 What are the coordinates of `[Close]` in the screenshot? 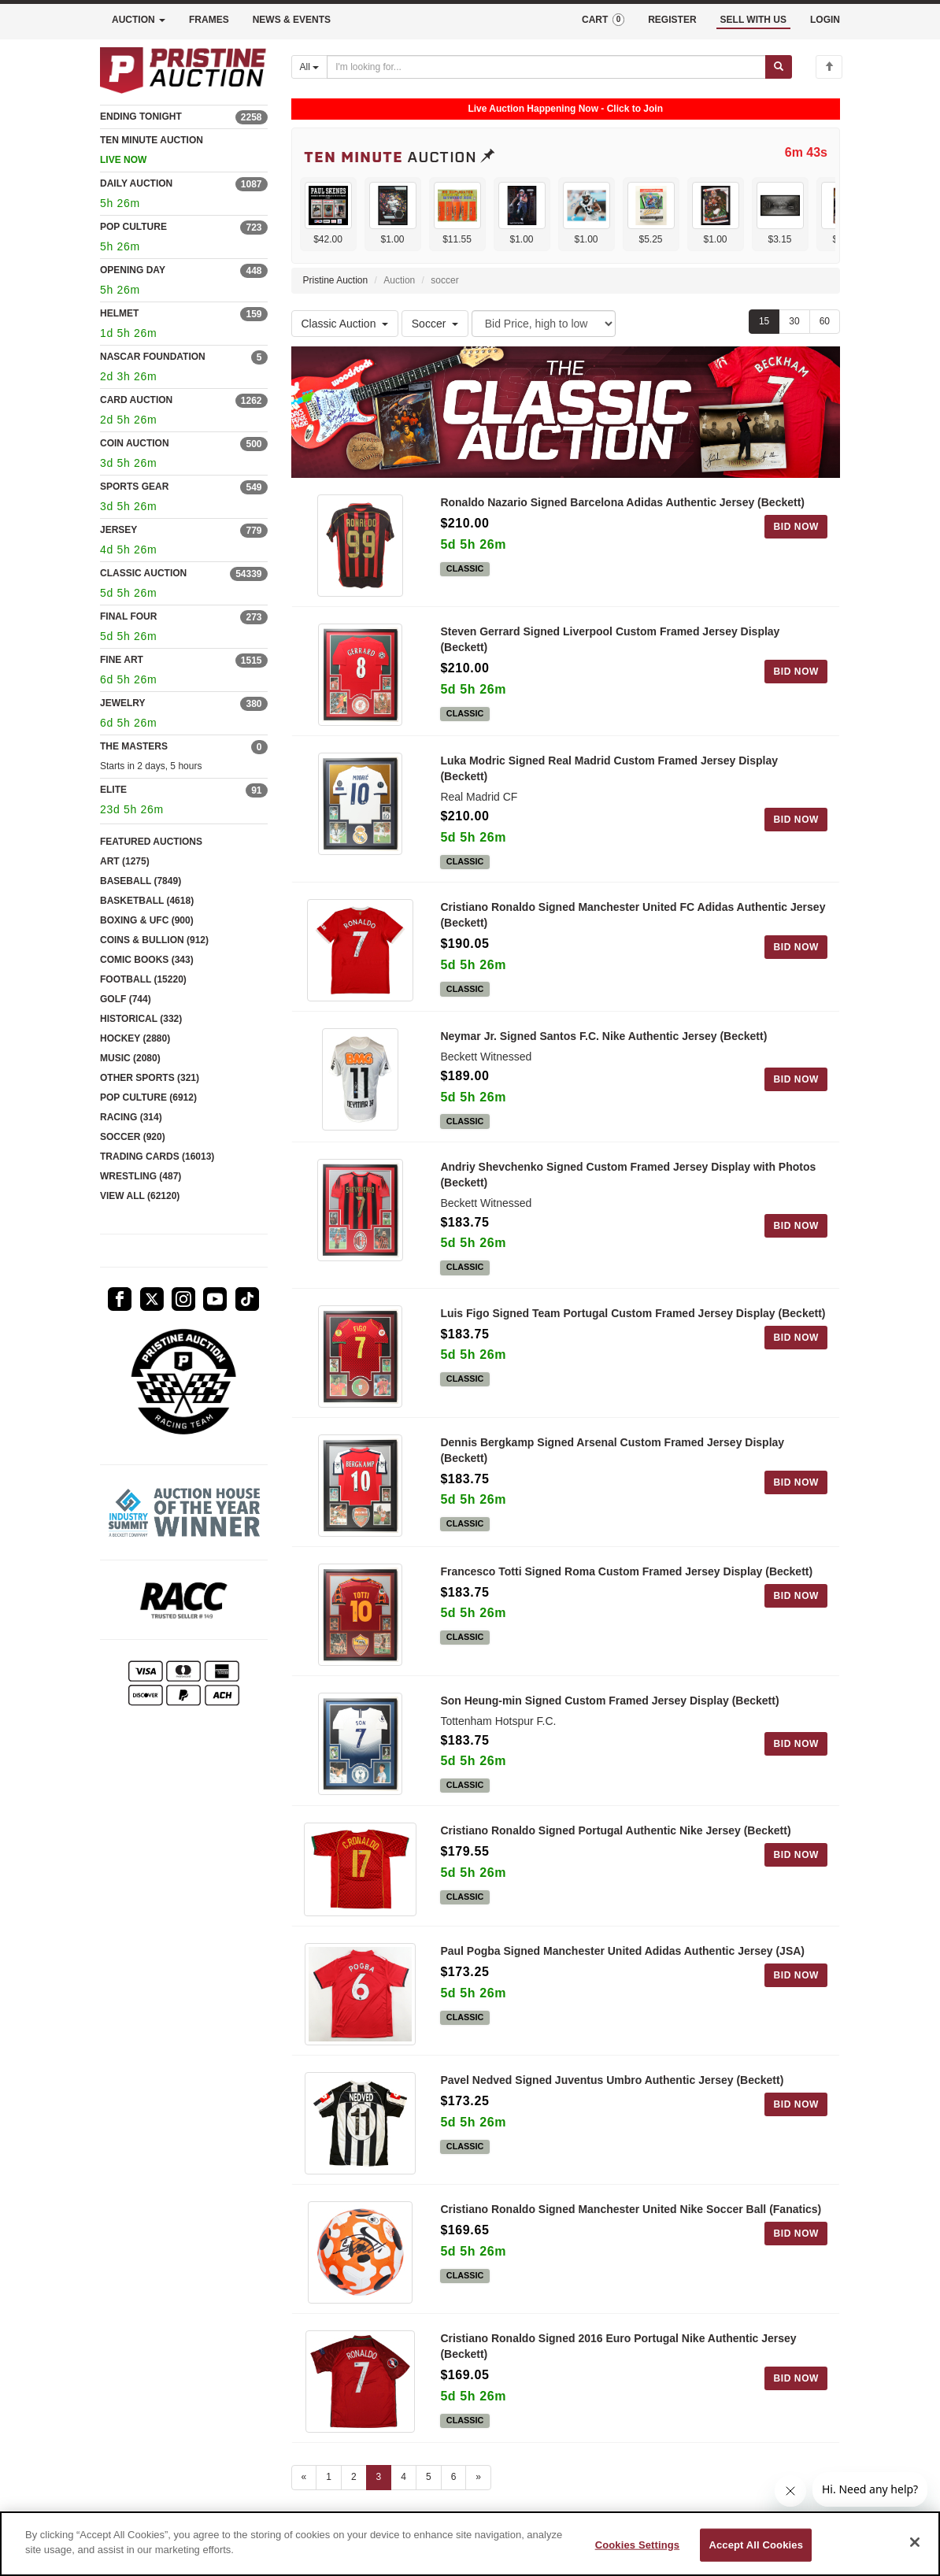 It's located at (914, 2542).